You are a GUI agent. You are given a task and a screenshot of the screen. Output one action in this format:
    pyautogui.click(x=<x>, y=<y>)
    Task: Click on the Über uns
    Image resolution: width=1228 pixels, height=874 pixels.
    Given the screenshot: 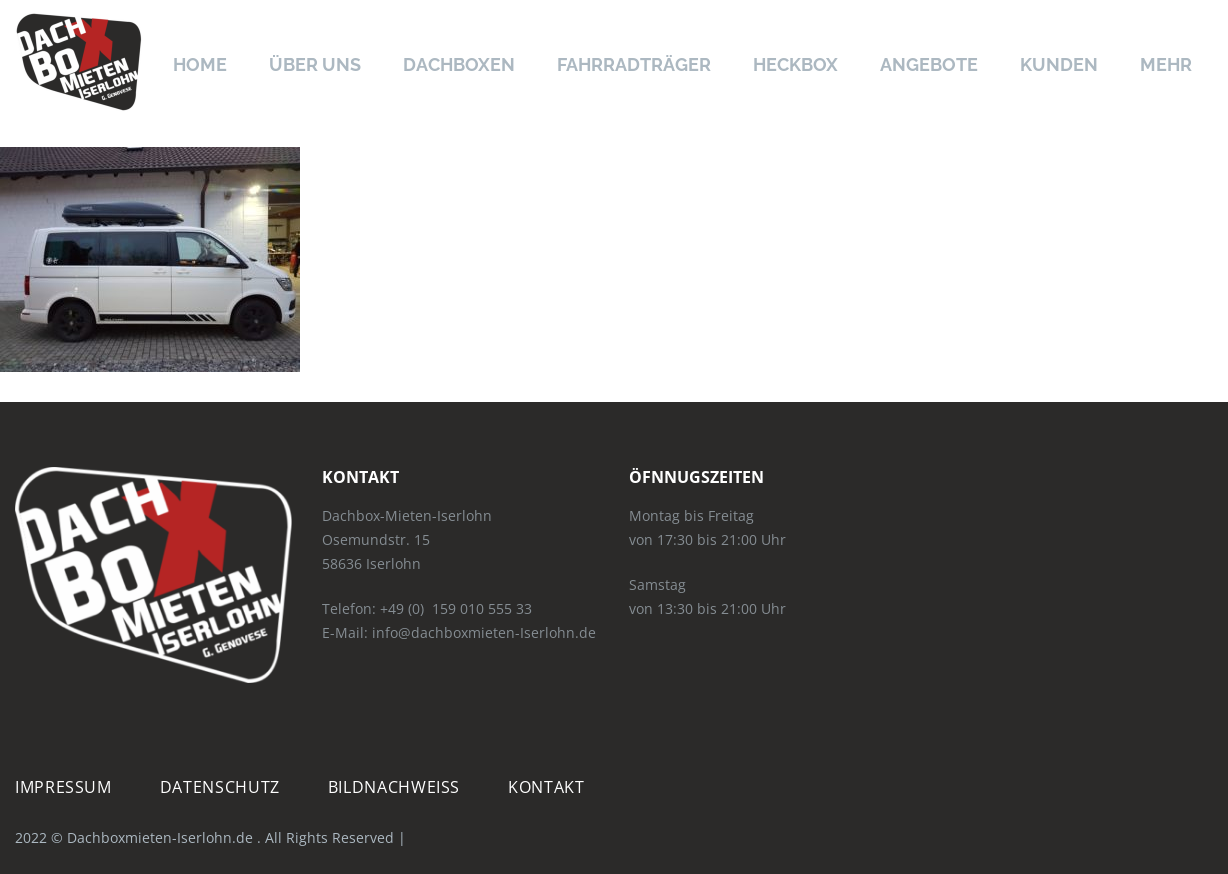 What is the action you would take?
    pyautogui.click(x=315, y=64)
    